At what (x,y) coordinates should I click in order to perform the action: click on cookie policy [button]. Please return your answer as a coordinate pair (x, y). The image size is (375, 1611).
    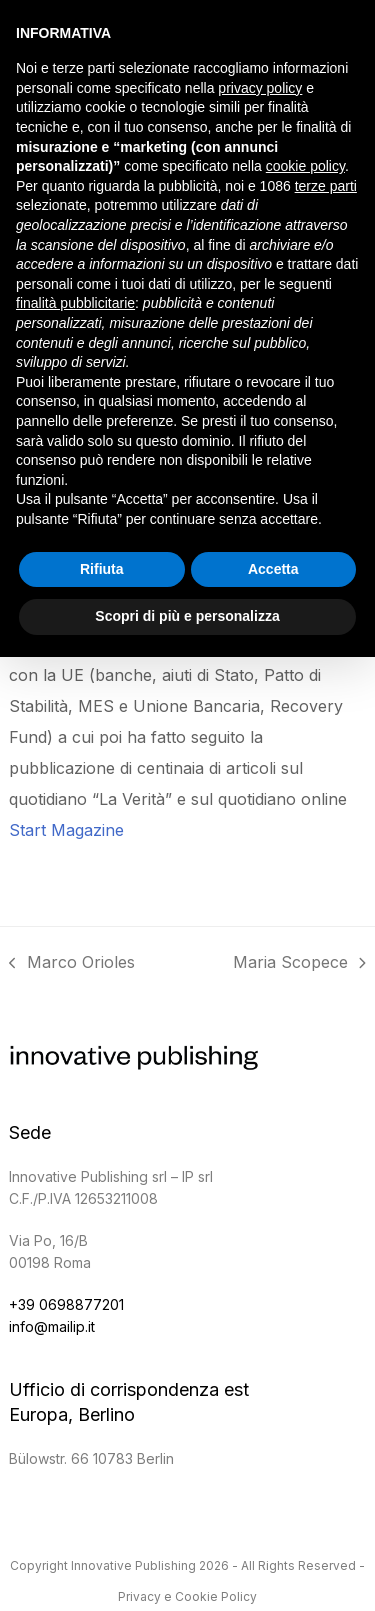
    Looking at the image, I should click on (305, 166).